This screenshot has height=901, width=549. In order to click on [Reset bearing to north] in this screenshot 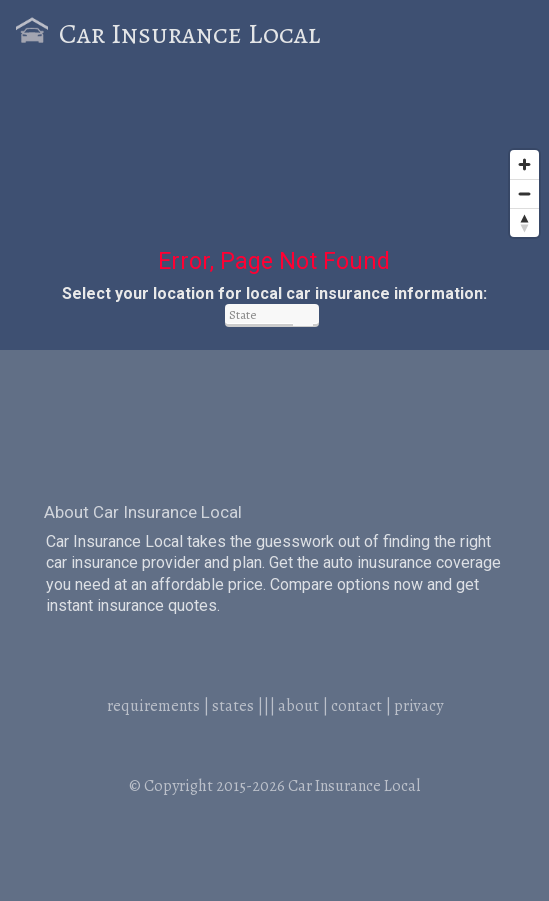, I will do `click(524, 222)`.